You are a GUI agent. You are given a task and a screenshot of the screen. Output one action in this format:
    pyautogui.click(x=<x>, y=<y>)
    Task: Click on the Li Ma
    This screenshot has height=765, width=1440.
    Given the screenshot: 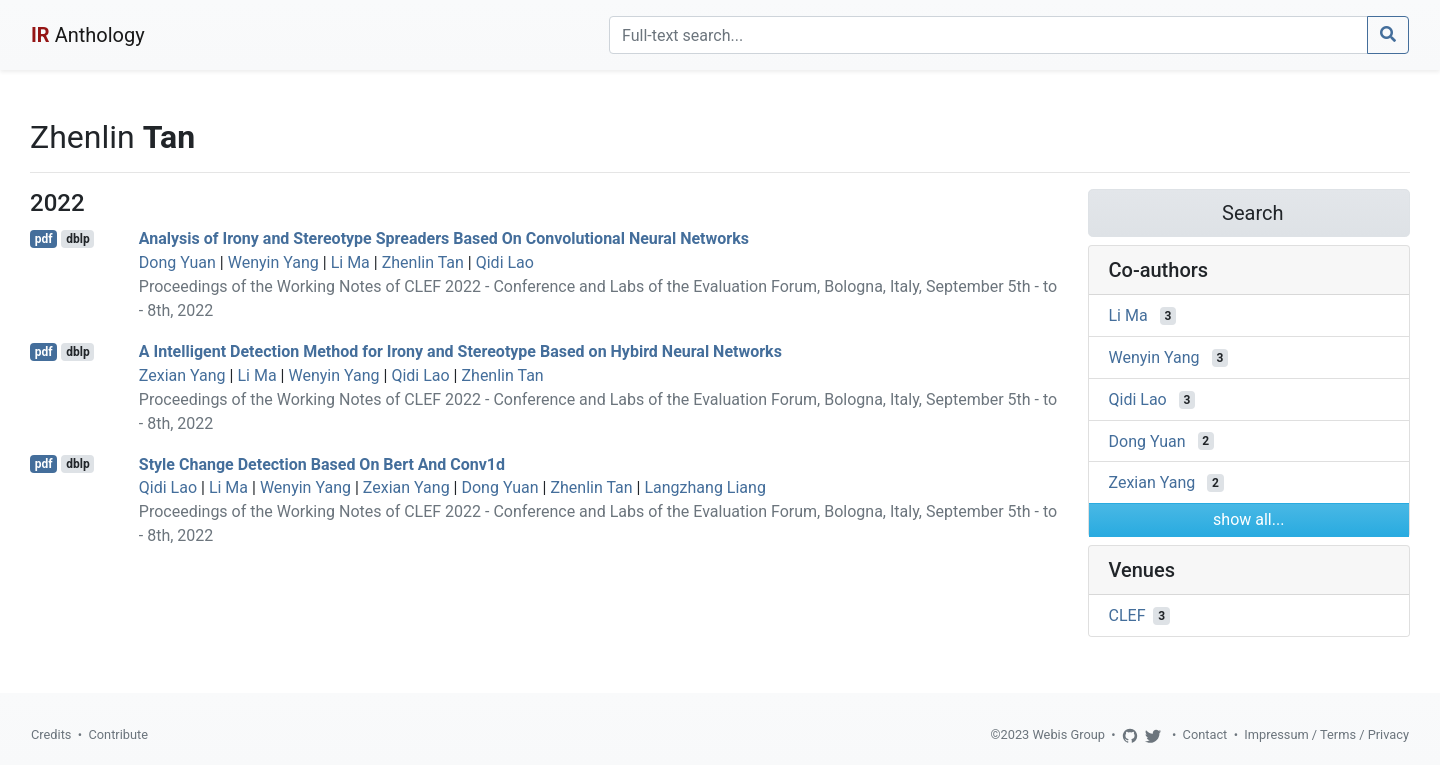 What is the action you would take?
    pyautogui.click(x=350, y=262)
    